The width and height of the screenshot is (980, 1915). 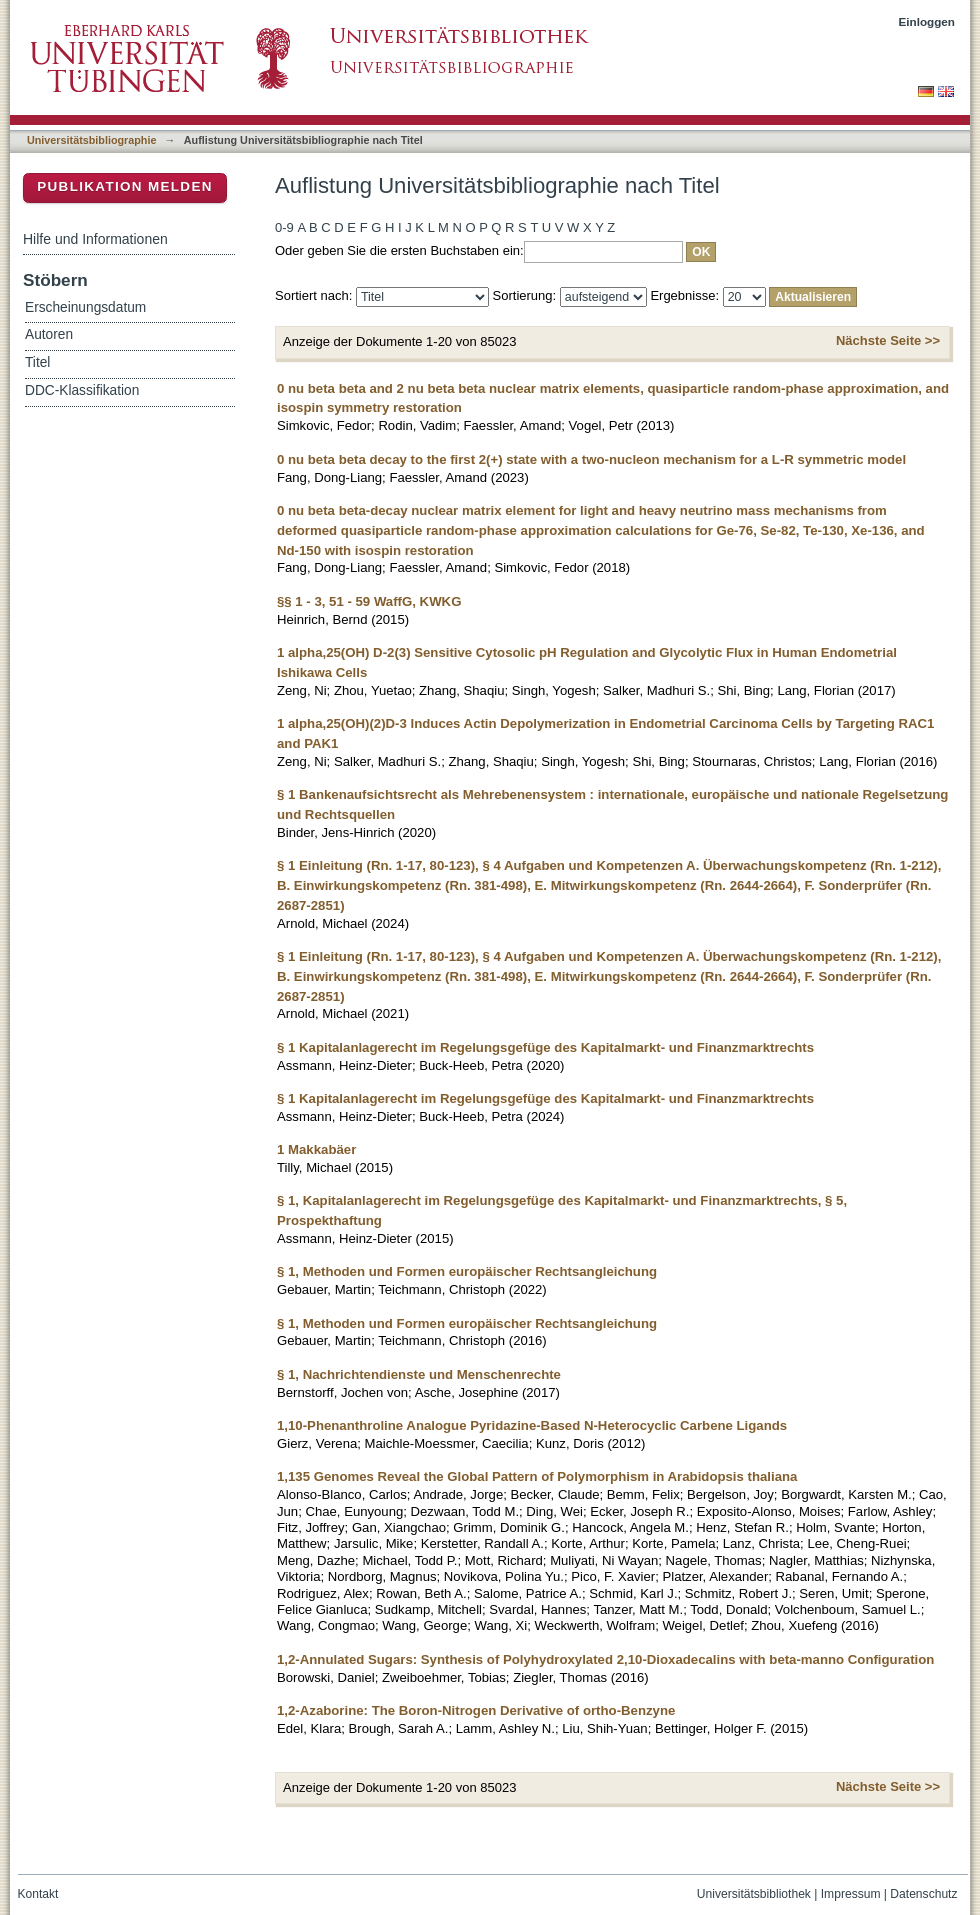 What do you see at coordinates (888, 340) in the screenshot?
I see `Nächste Seite >>` at bounding box center [888, 340].